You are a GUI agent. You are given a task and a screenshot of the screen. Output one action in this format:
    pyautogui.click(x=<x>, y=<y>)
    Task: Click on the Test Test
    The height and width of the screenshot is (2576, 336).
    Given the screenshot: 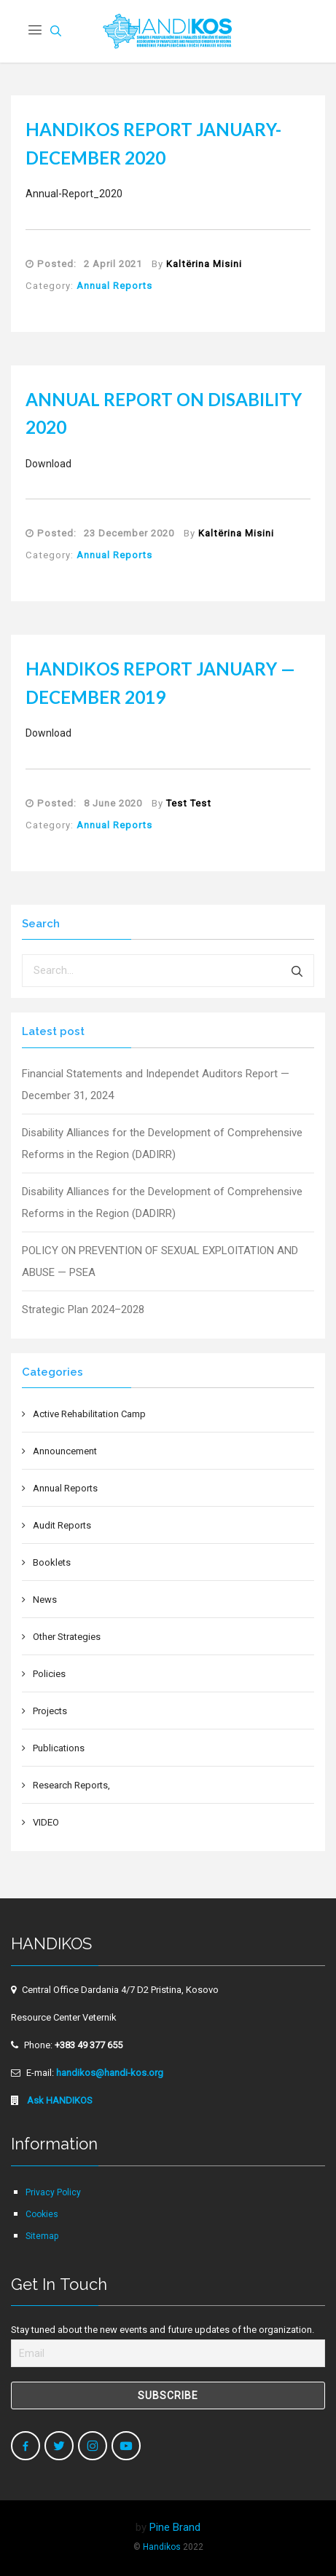 What is the action you would take?
    pyautogui.click(x=188, y=803)
    